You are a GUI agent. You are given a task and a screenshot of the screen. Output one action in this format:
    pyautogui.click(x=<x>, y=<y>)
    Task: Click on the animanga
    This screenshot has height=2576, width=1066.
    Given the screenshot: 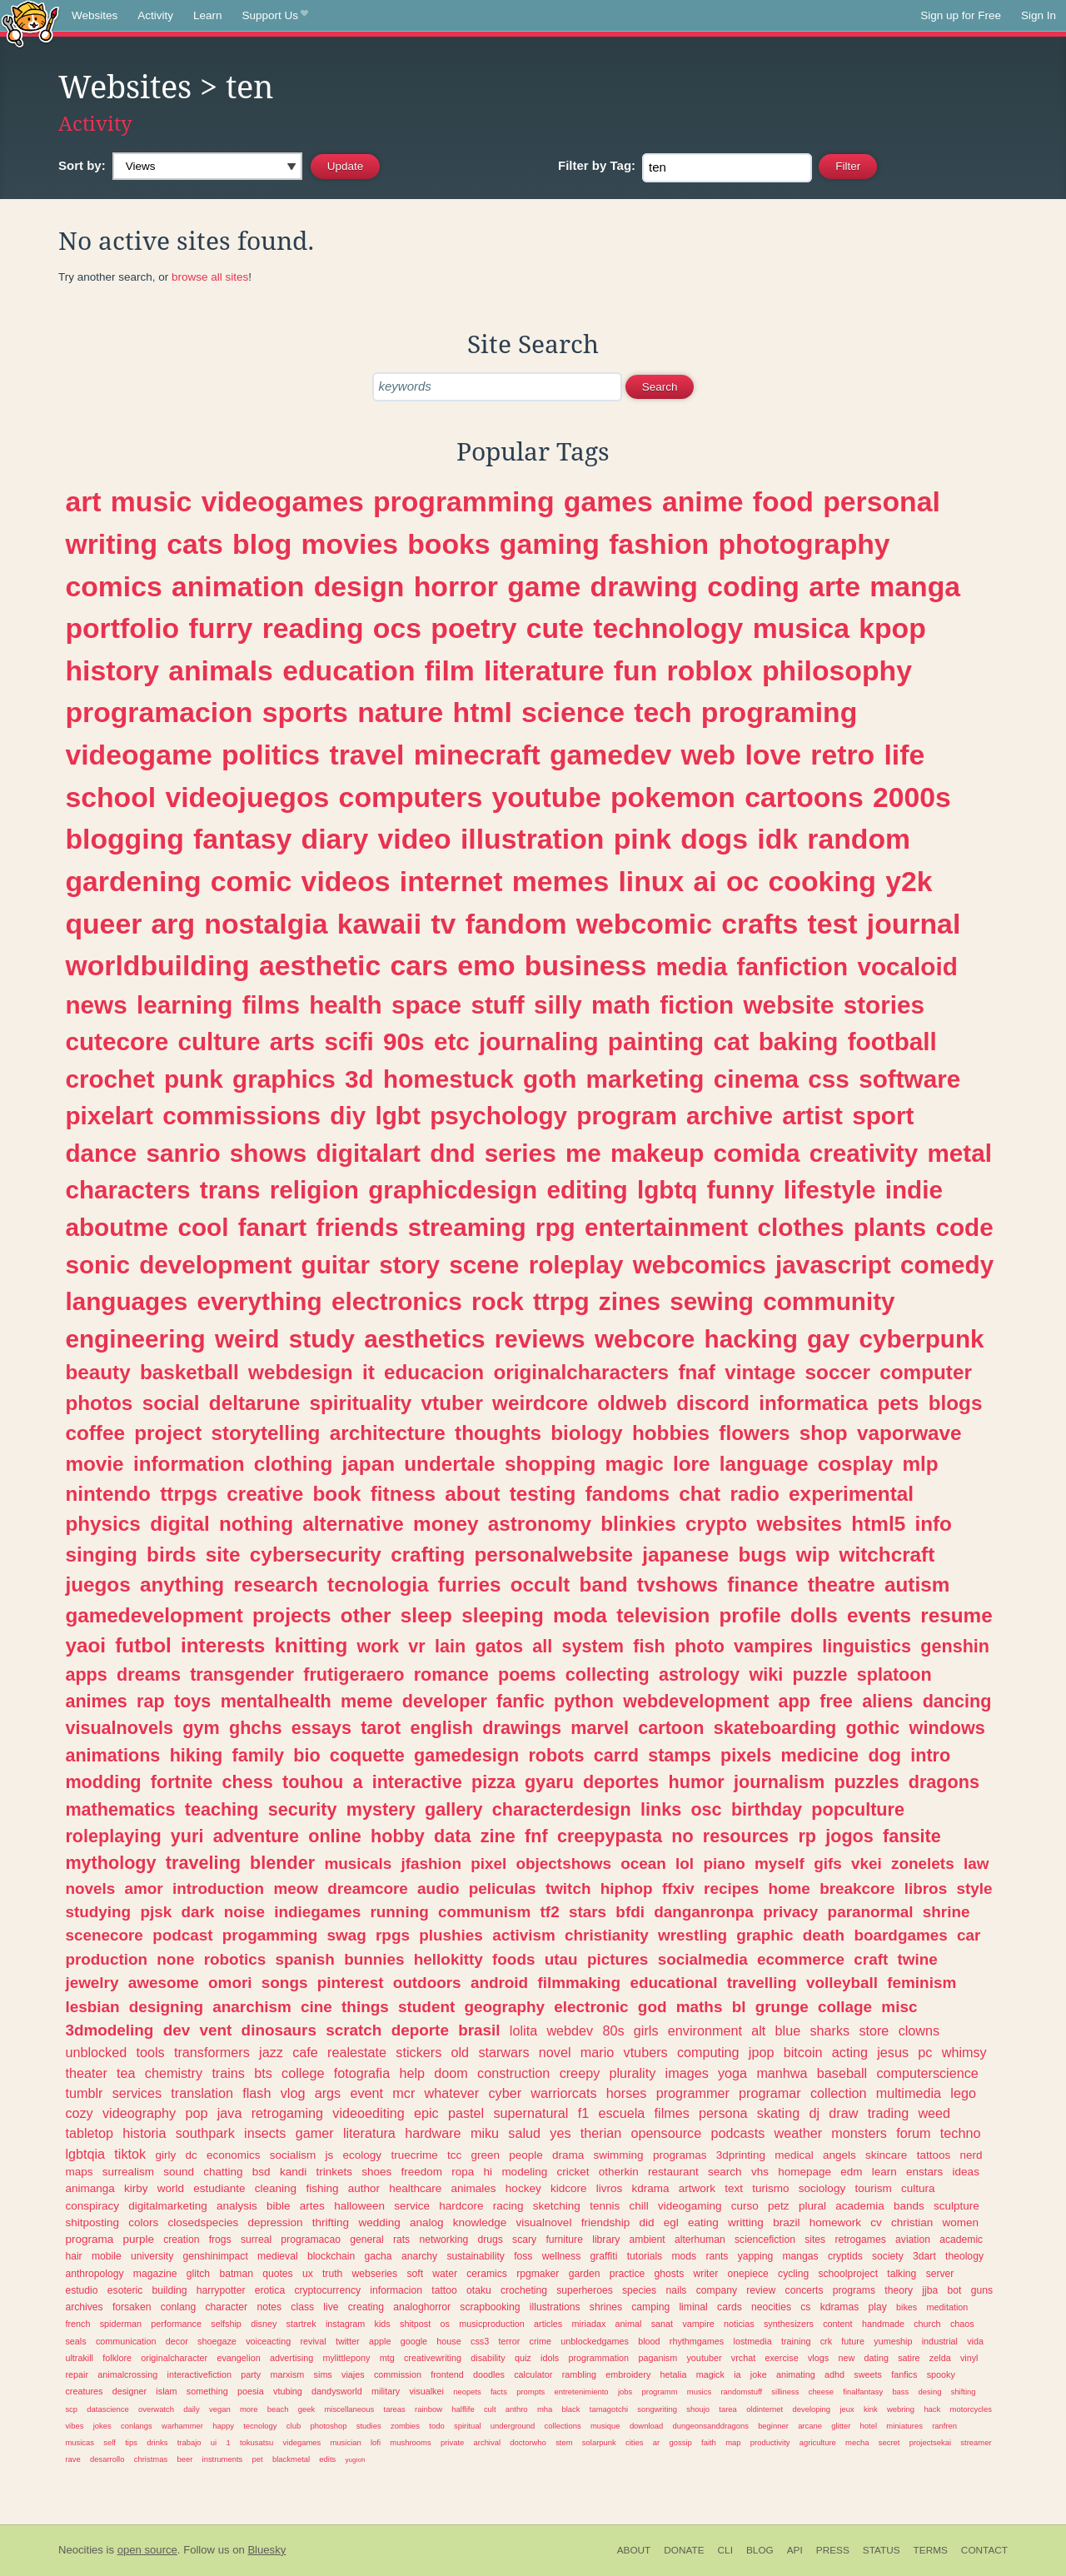 What is the action you would take?
    pyautogui.click(x=89, y=2188)
    